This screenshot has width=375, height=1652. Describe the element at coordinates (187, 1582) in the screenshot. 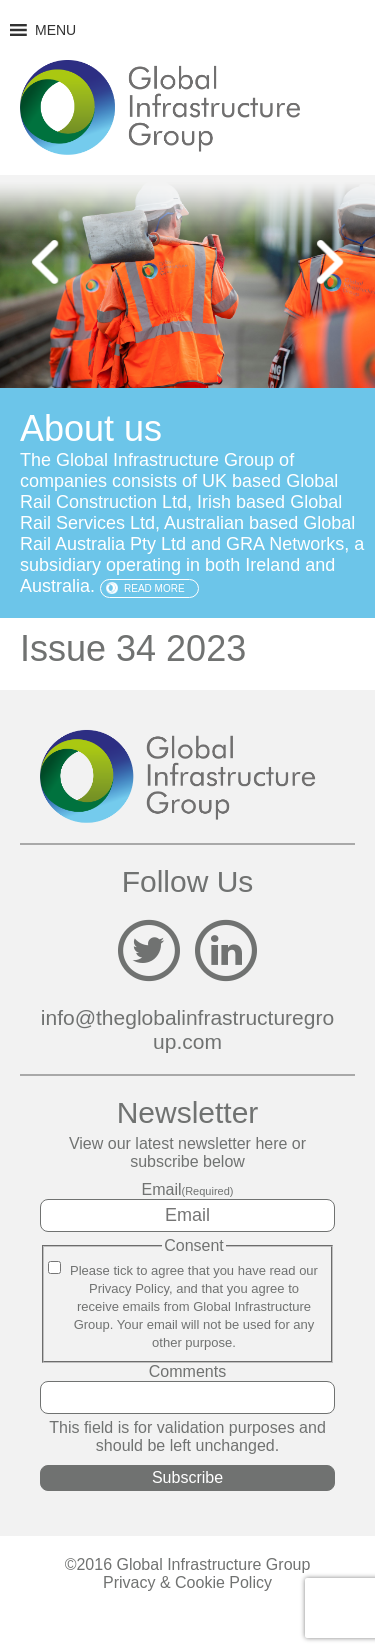

I see `Privacy & Cookie Policy` at that location.